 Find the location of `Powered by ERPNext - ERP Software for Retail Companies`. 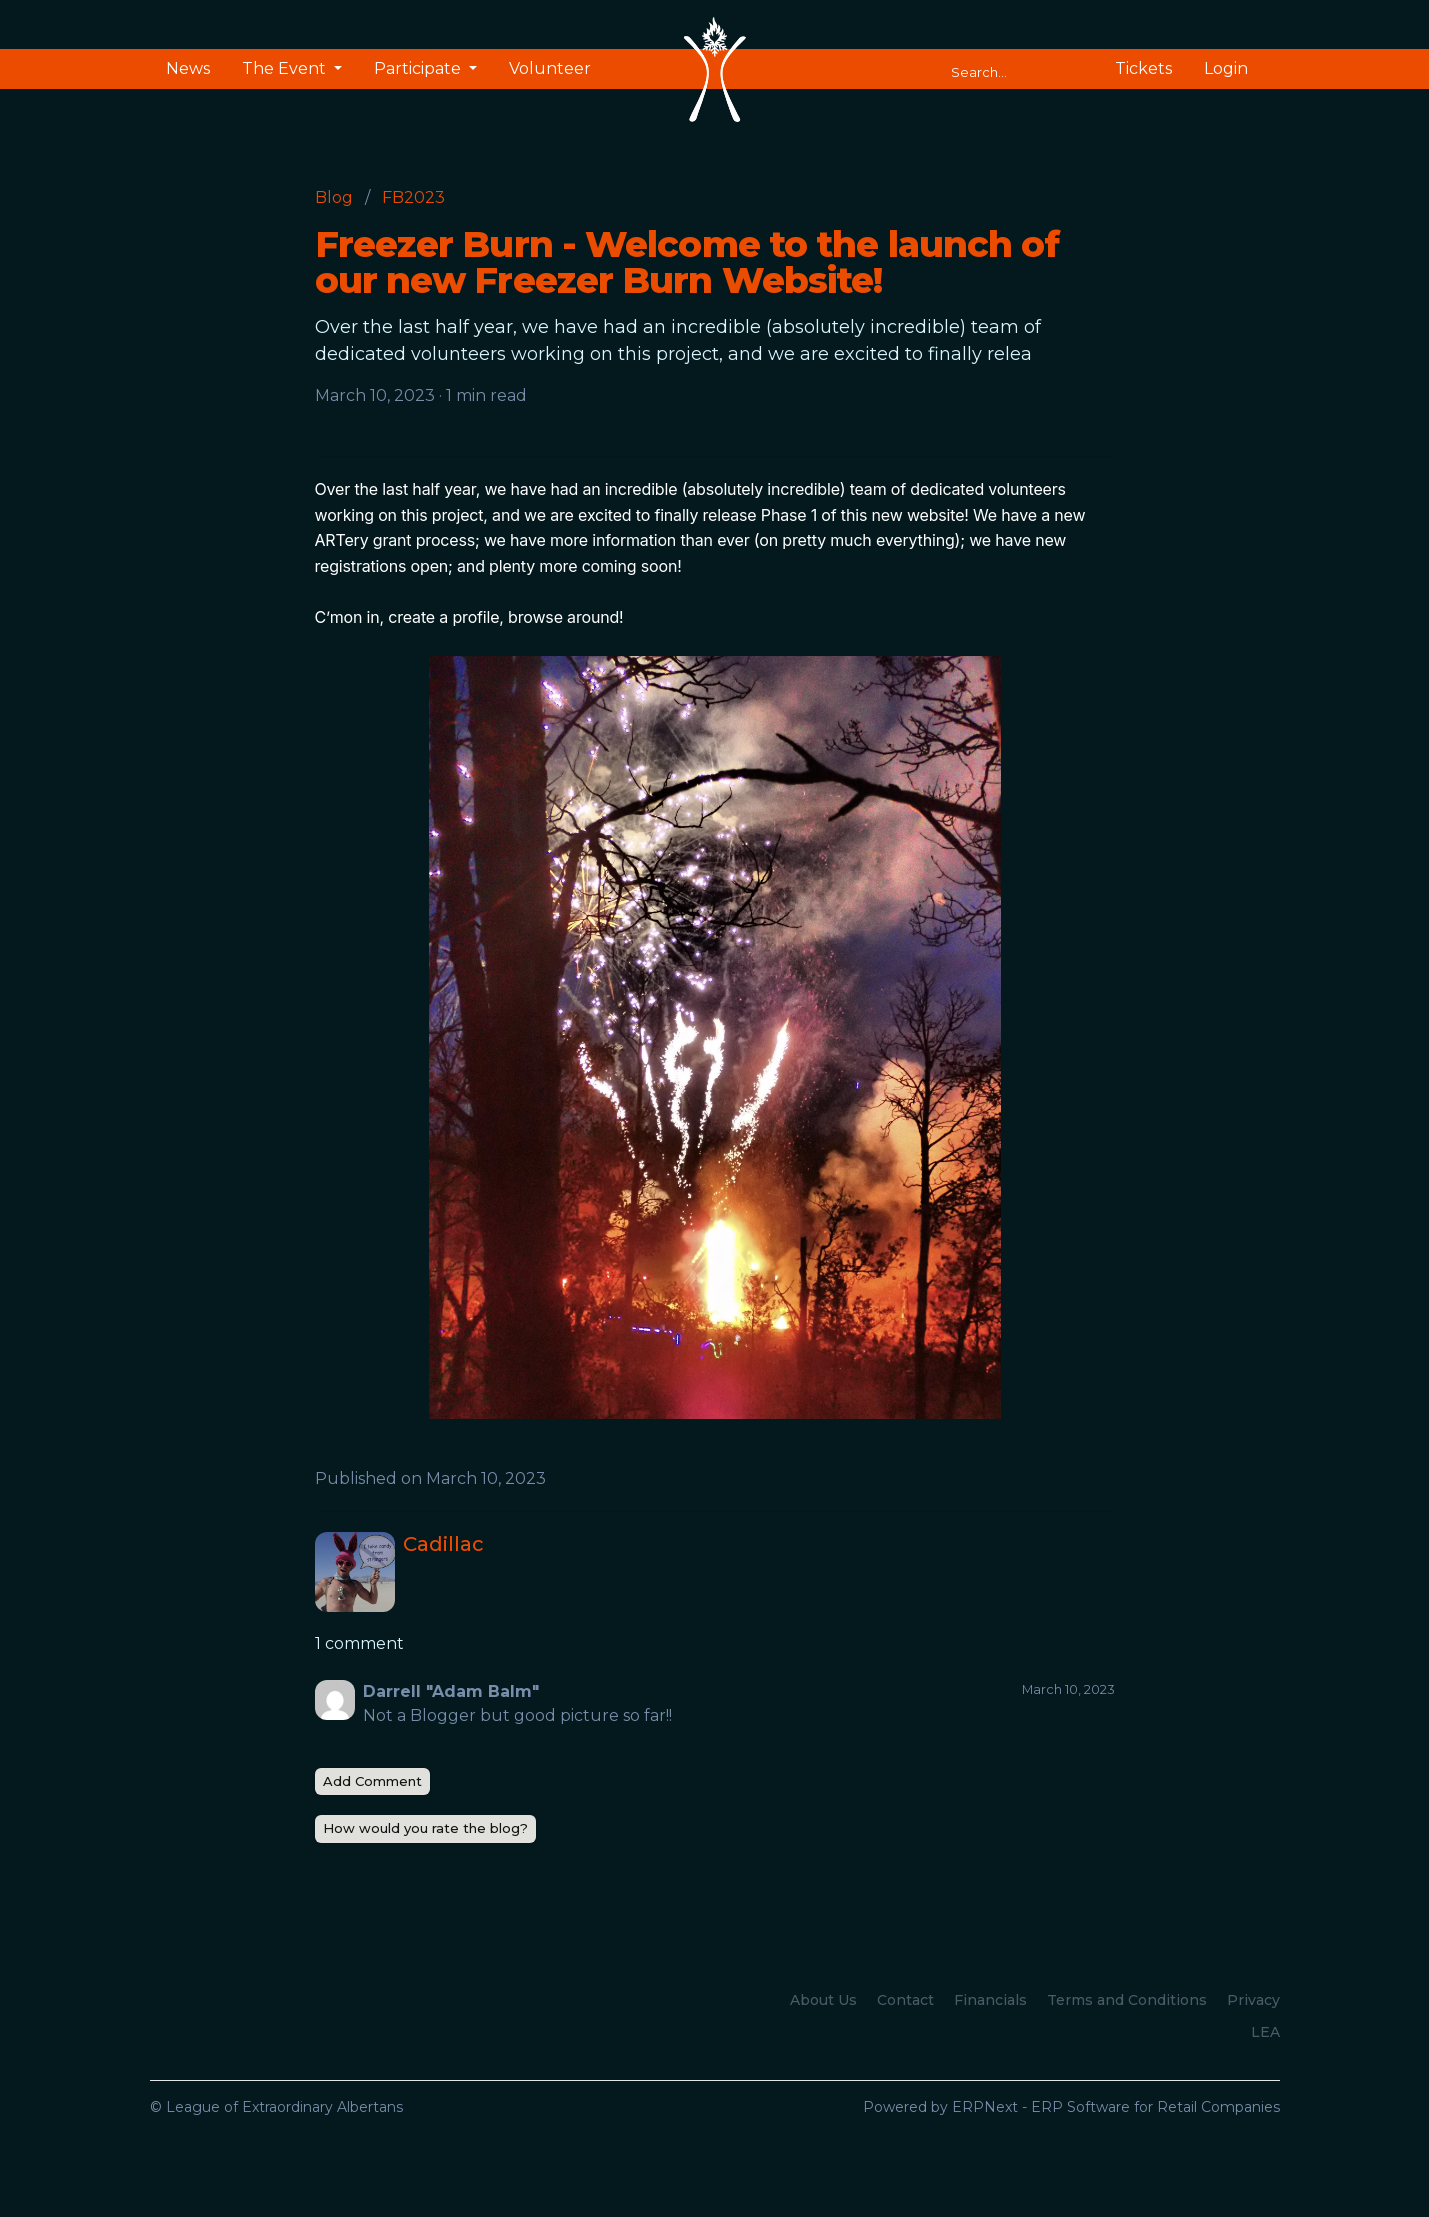

Powered by ERPNext - ERP Software for Retail Companies is located at coordinates (1071, 2107).